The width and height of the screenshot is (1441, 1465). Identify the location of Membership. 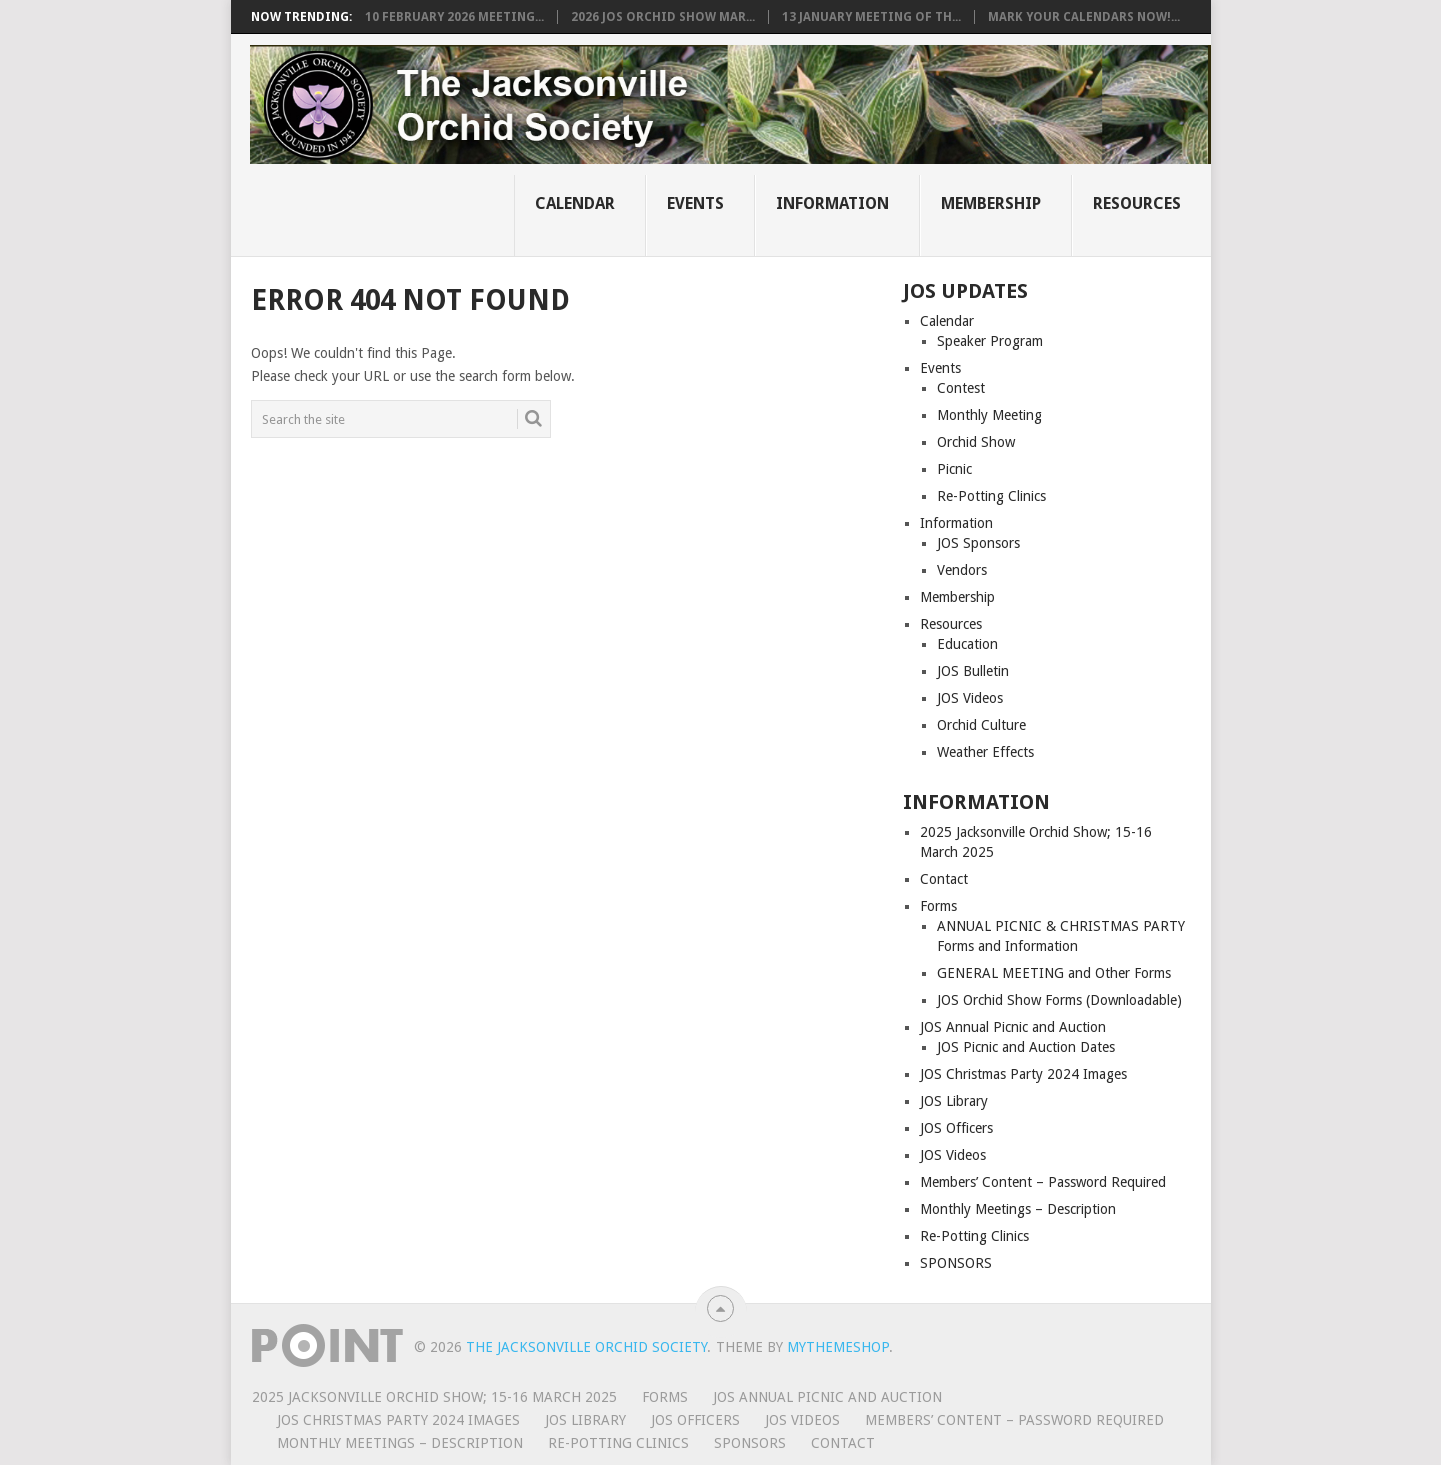
(991, 203).